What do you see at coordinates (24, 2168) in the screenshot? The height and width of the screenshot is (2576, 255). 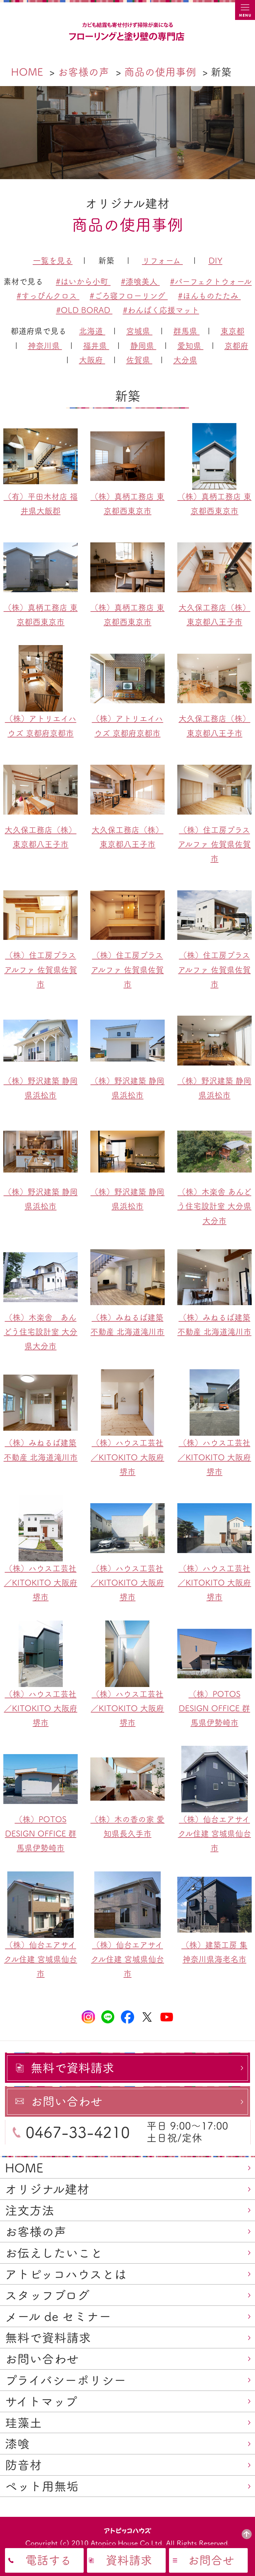 I see `HOME` at bounding box center [24, 2168].